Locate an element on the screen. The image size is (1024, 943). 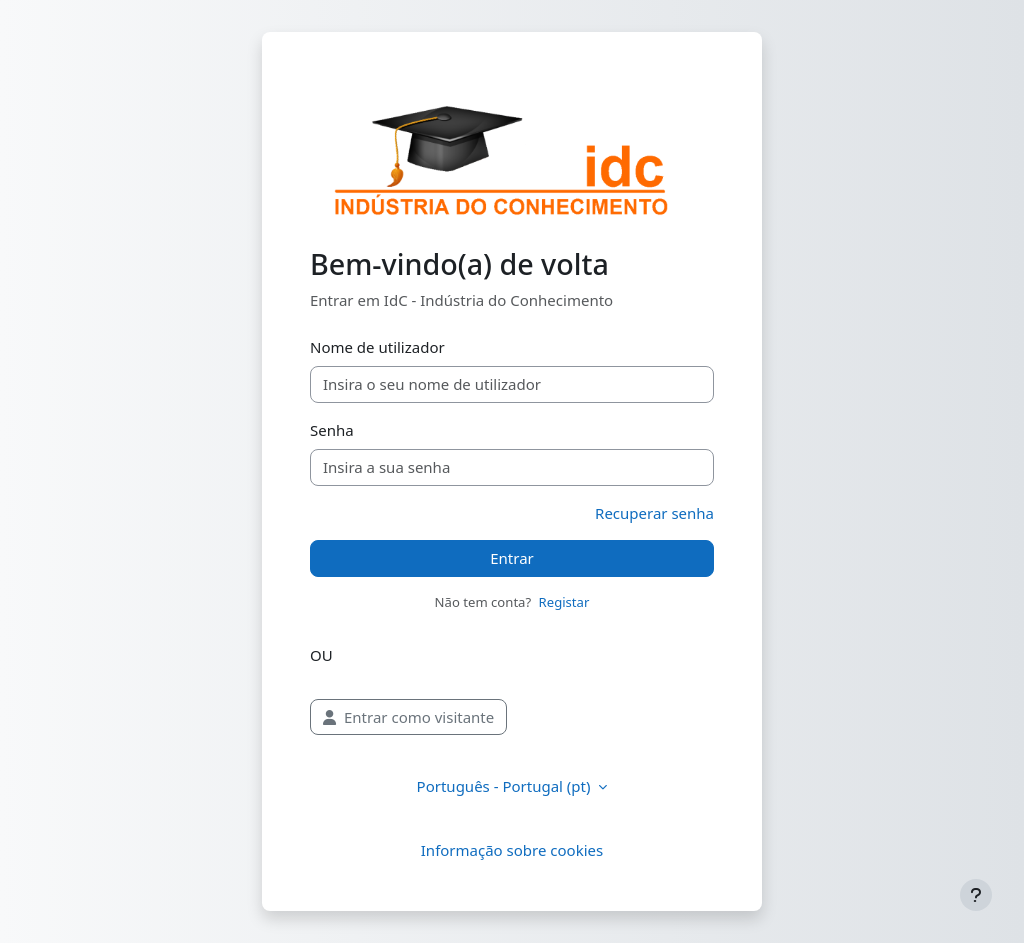
Recuperar senha is located at coordinates (654, 513).